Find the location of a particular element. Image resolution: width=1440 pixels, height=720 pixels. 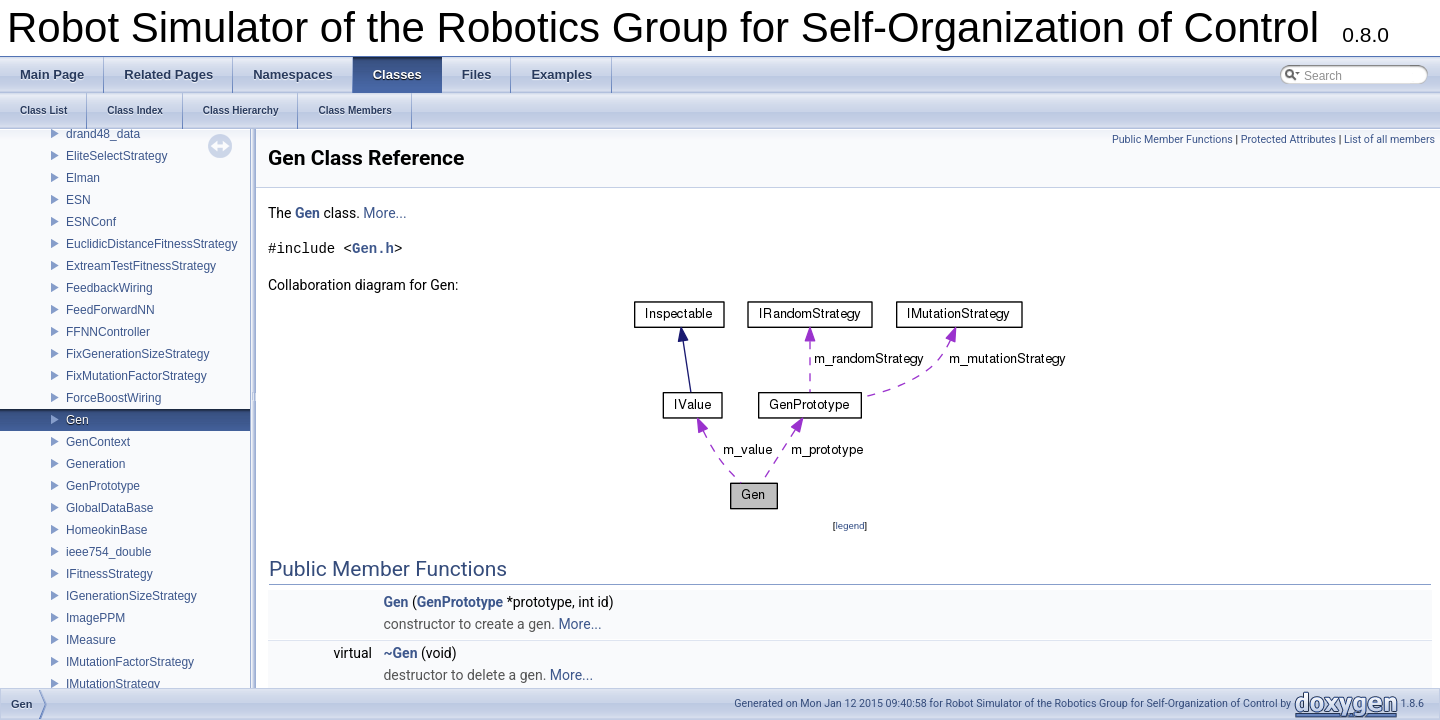

More... is located at coordinates (384, 213).